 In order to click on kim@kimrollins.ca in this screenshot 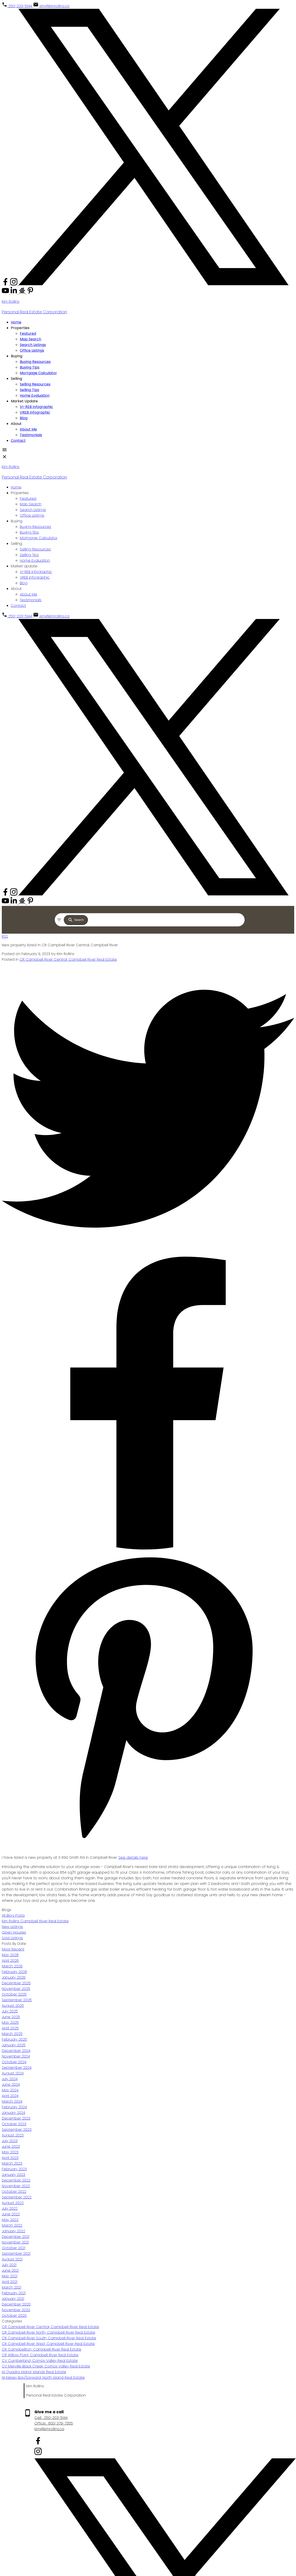, I will do `click(54, 6)`.